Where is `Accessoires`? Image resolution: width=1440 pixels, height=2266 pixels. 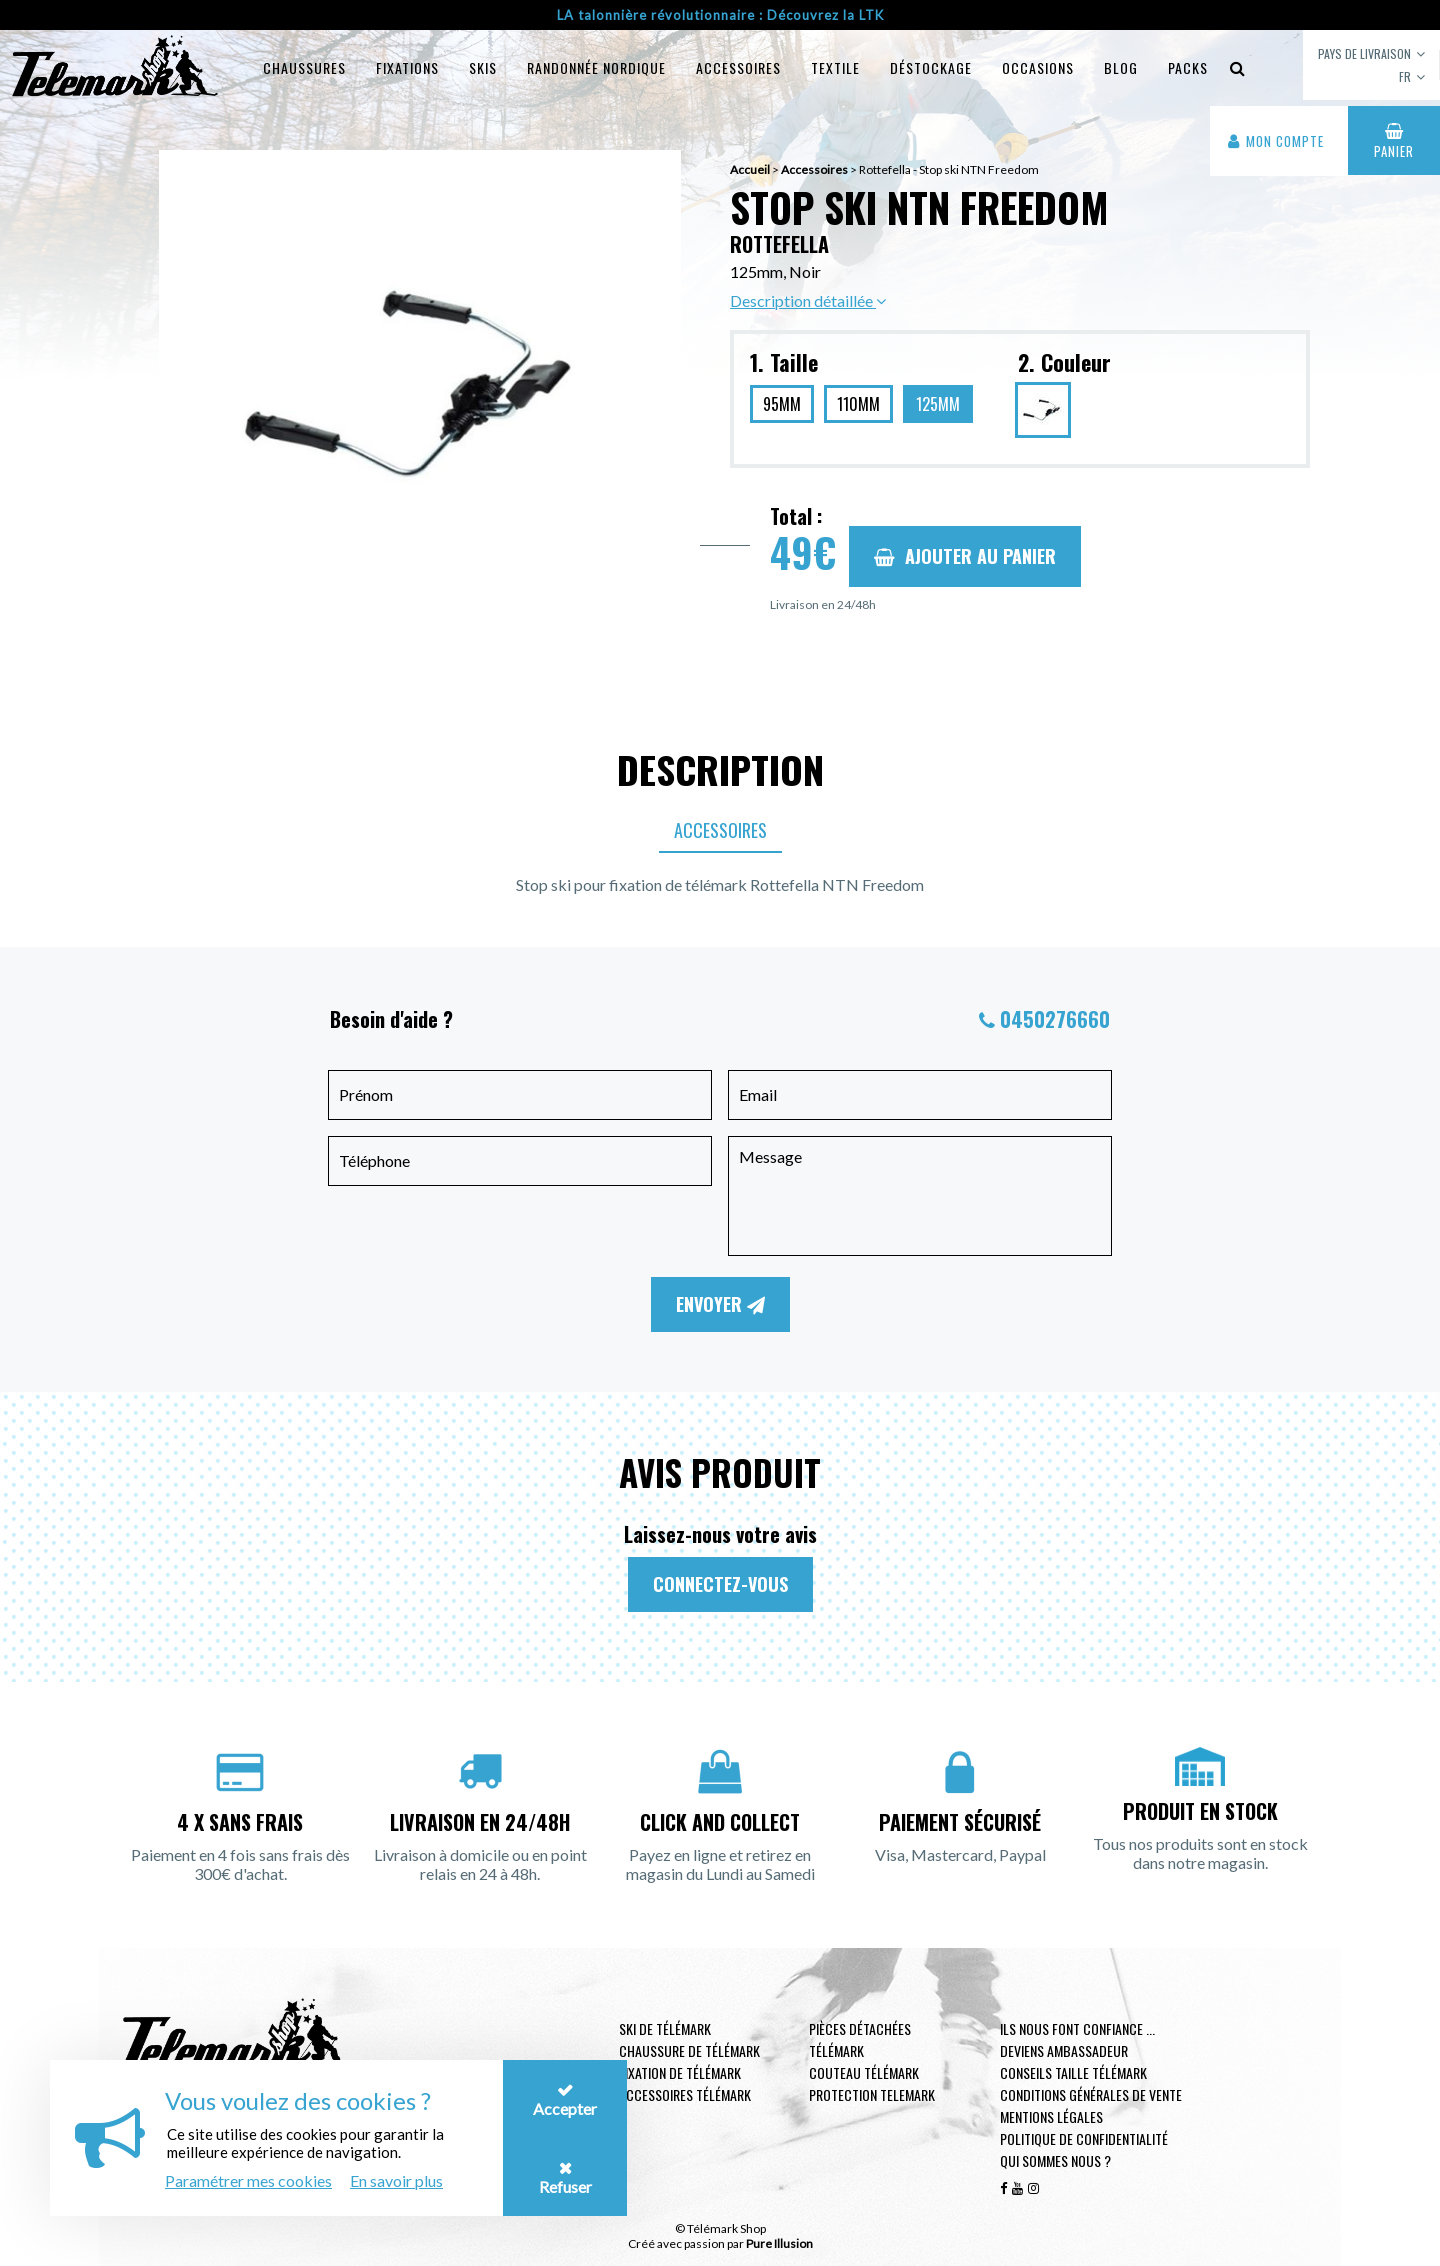 Accessoires is located at coordinates (738, 67).